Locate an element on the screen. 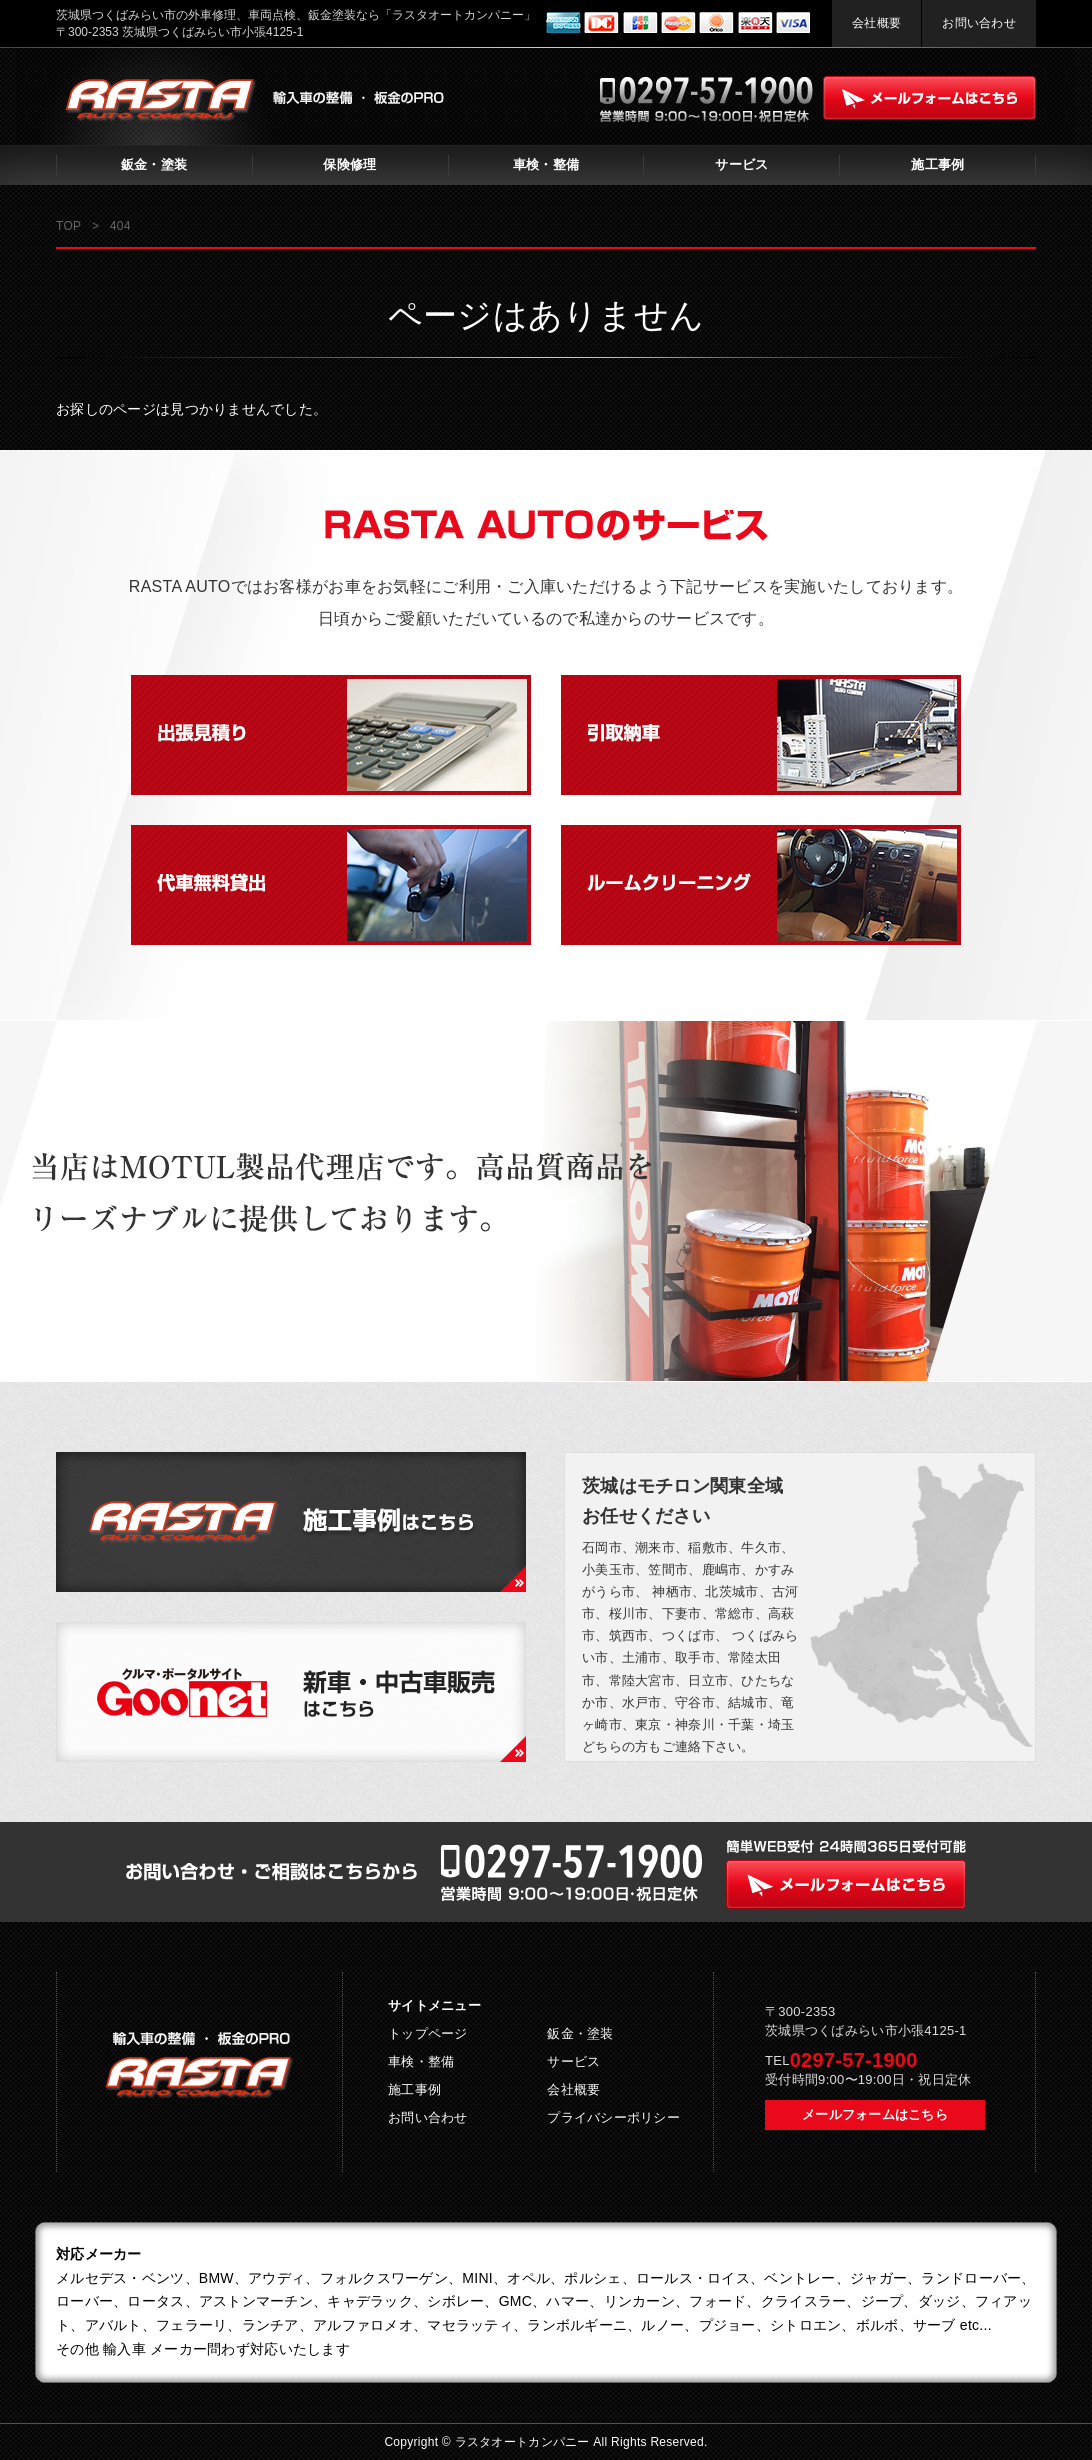  保険修理 is located at coordinates (349, 164).